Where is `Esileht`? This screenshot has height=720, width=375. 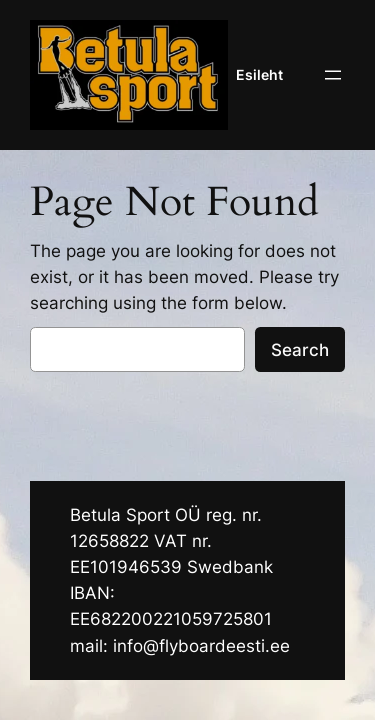
Esileht is located at coordinates (259, 74).